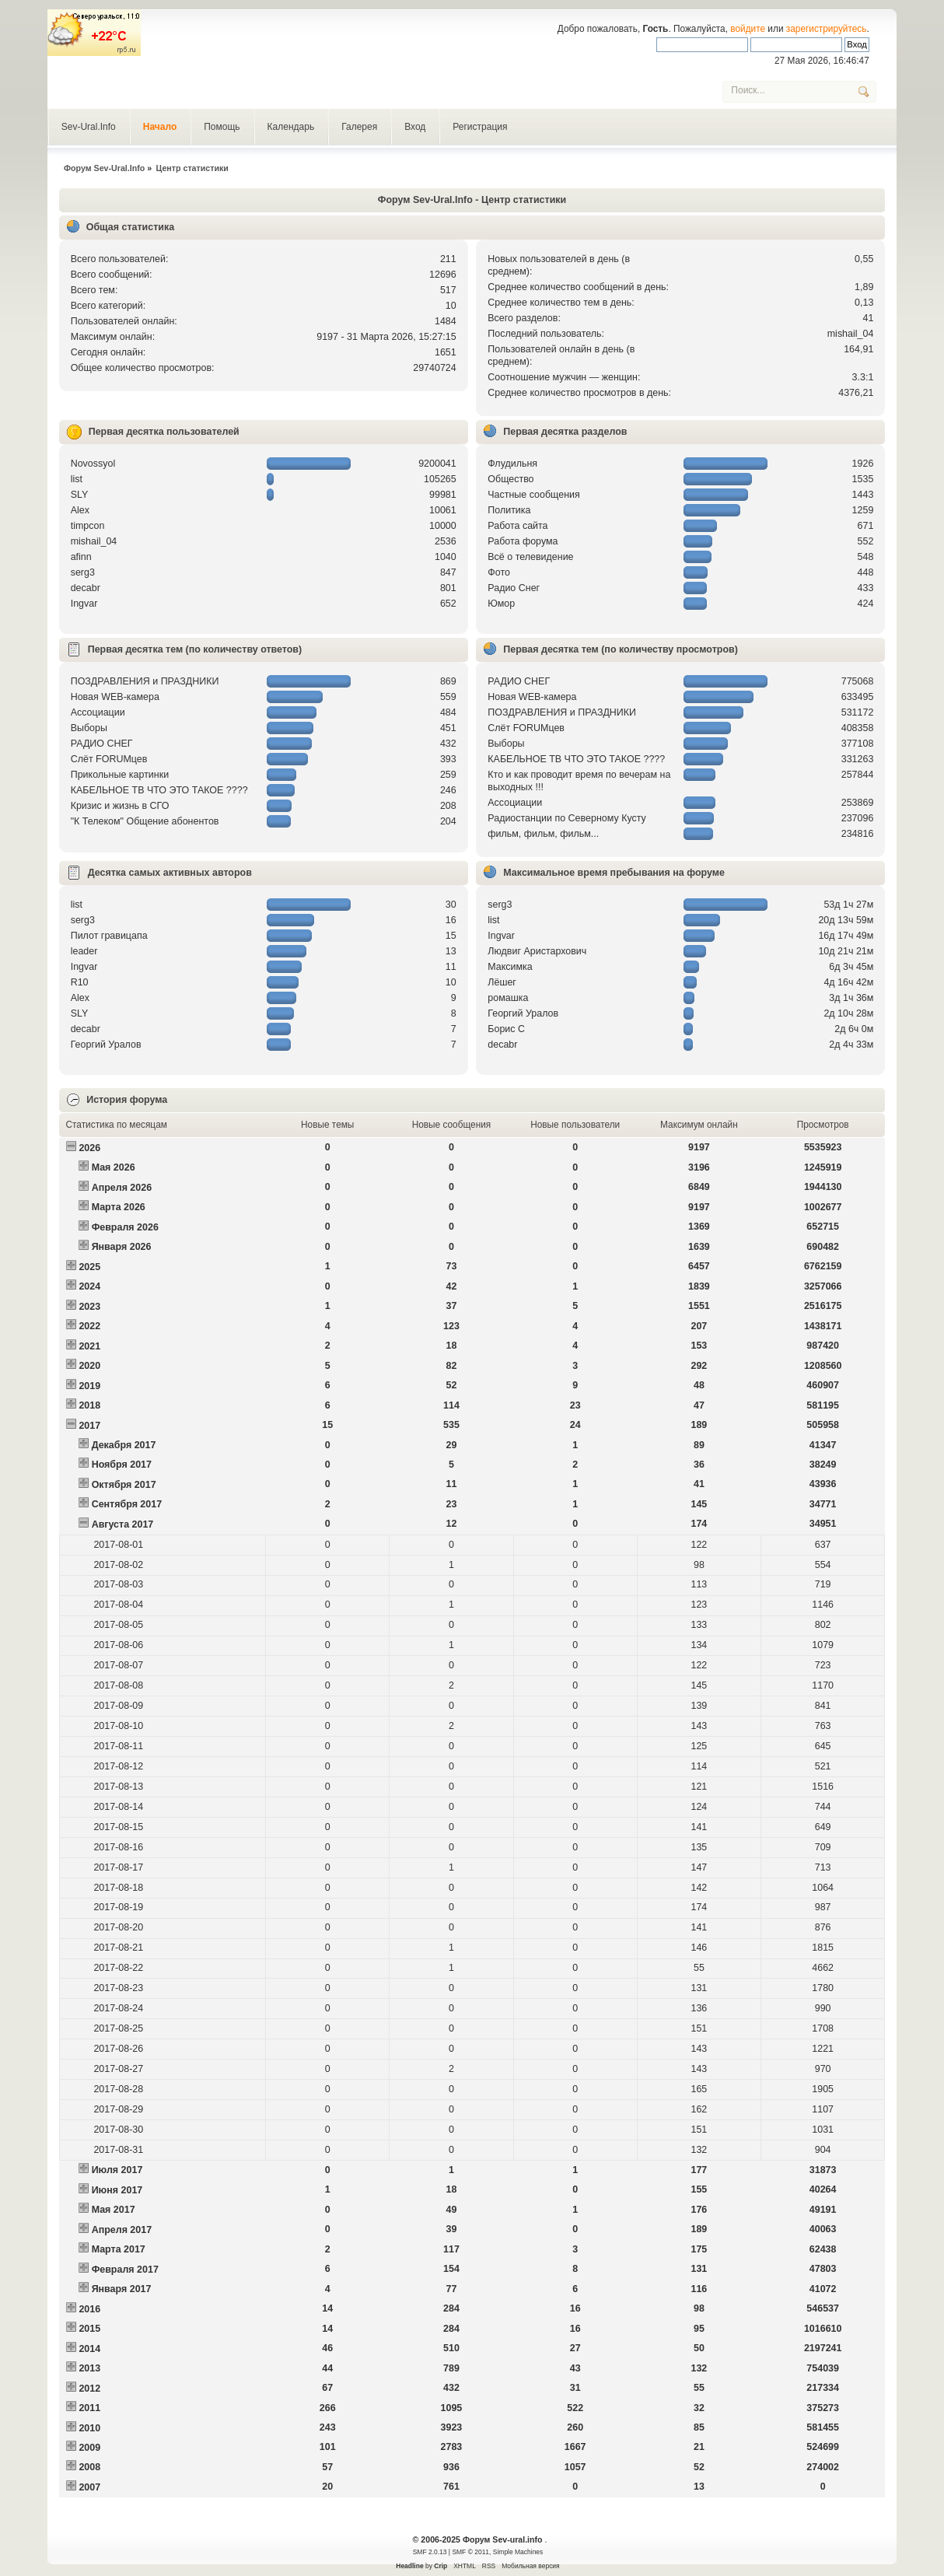  What do you see at coordinates (89, 2428) in the screenshot?
I see `2010` at bounding box center [89, 2428].